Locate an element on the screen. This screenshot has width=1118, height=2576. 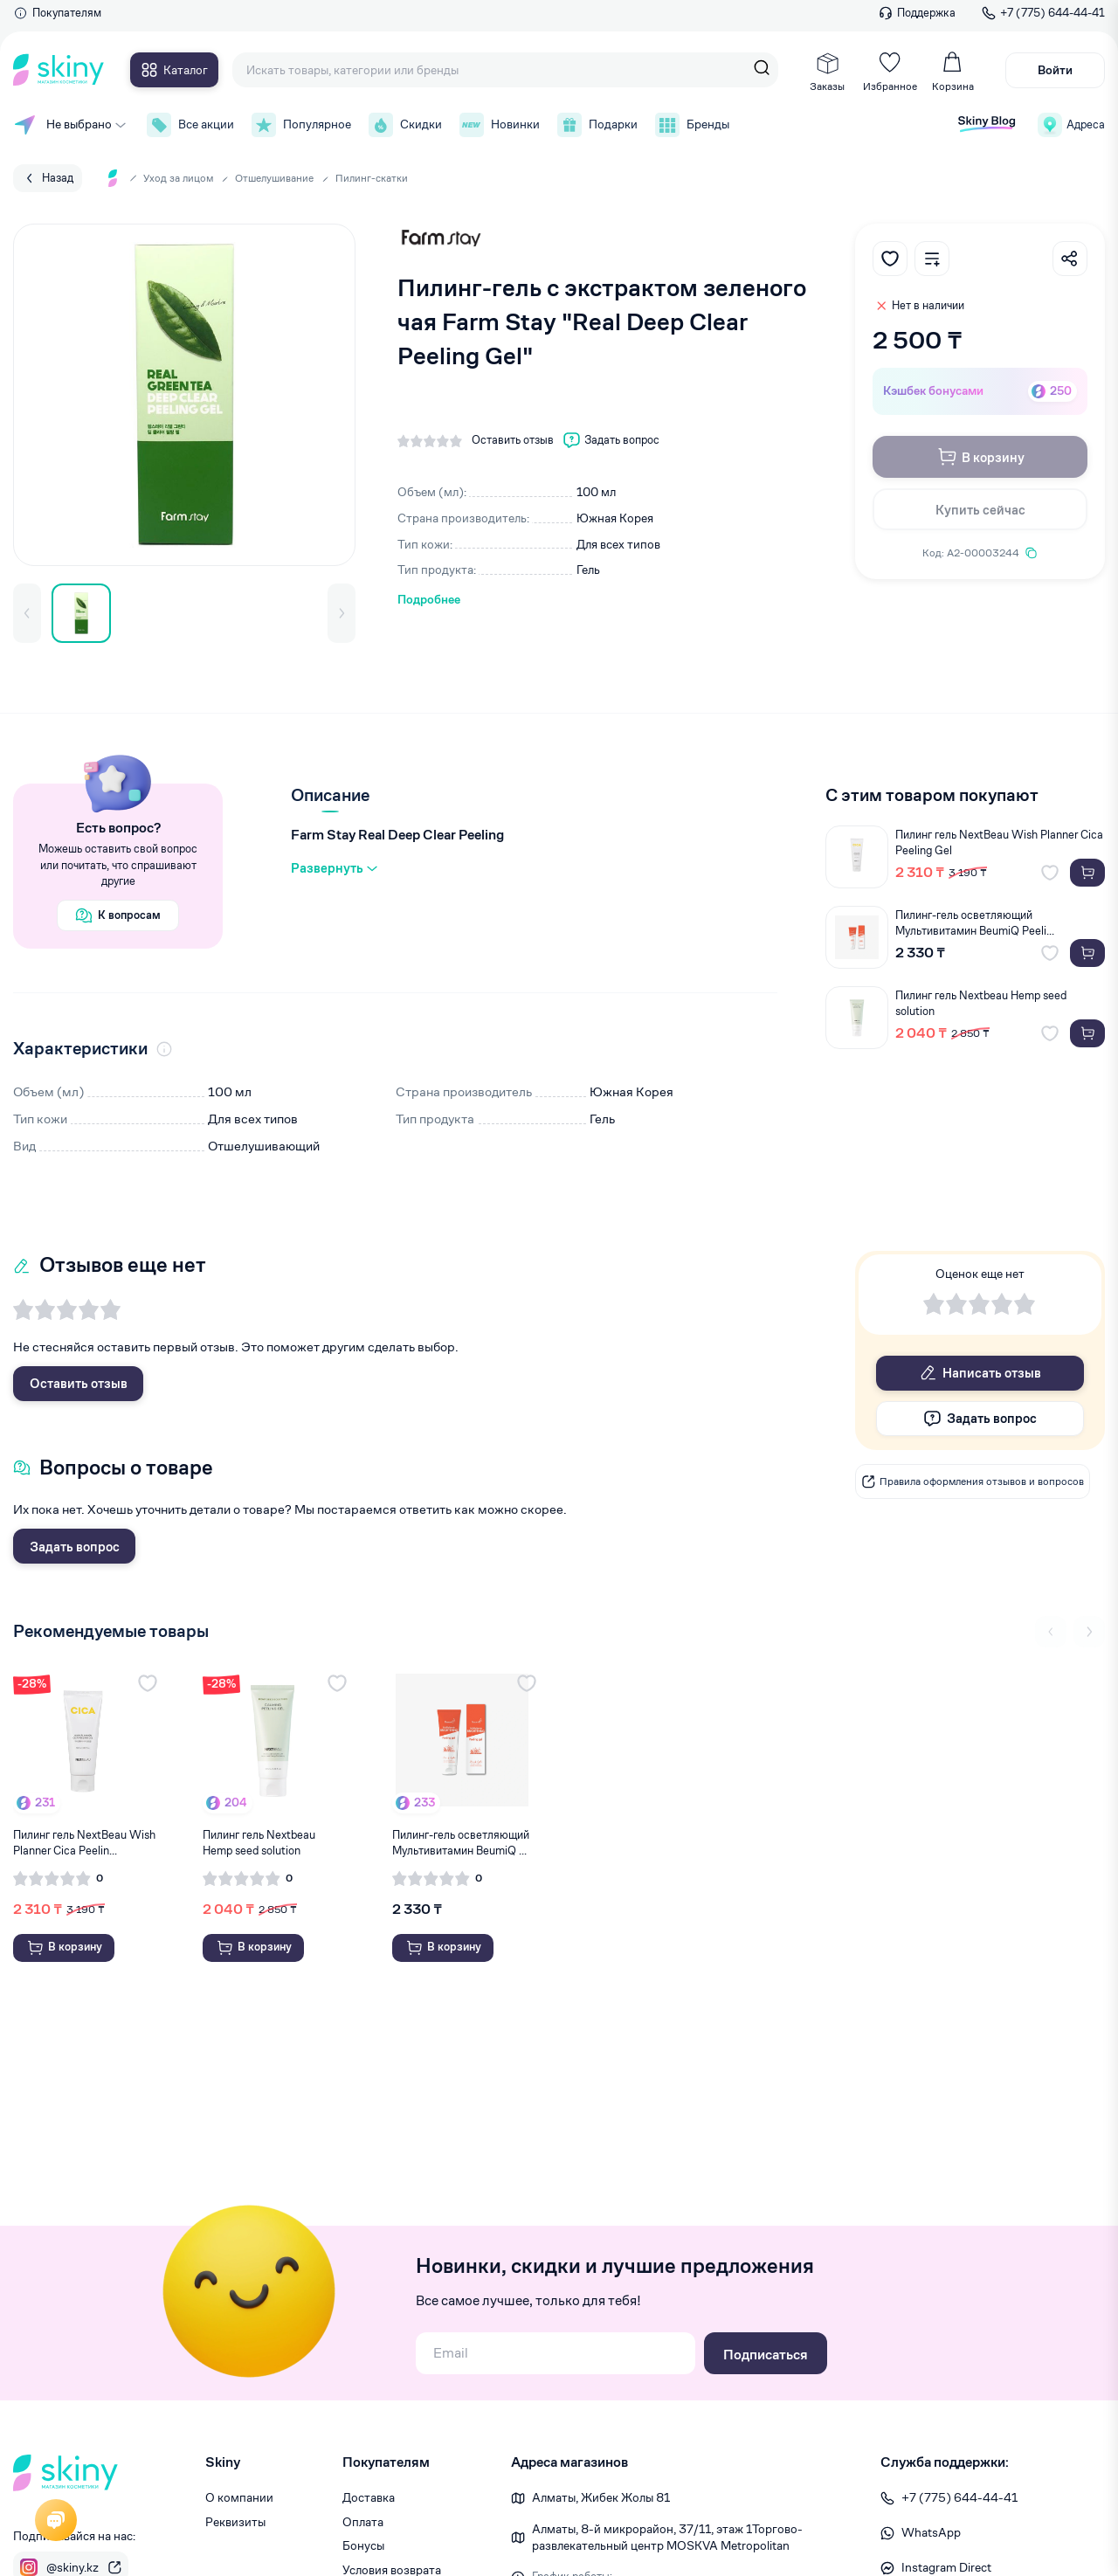
Правила оформления отзывов и вопросов is located at coordinates (972, 1481).